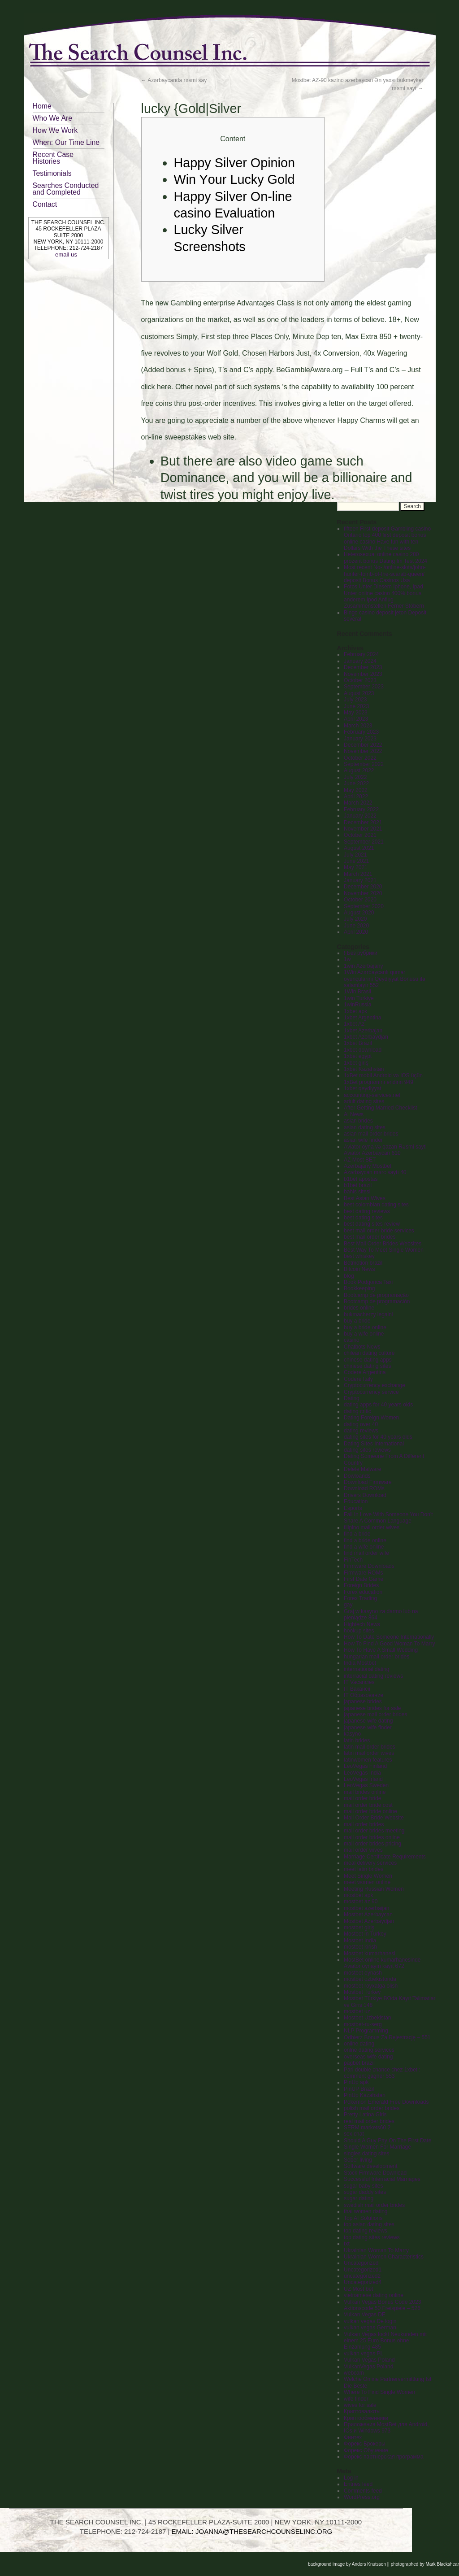  I want to click on April 2023, so click(356, 719).